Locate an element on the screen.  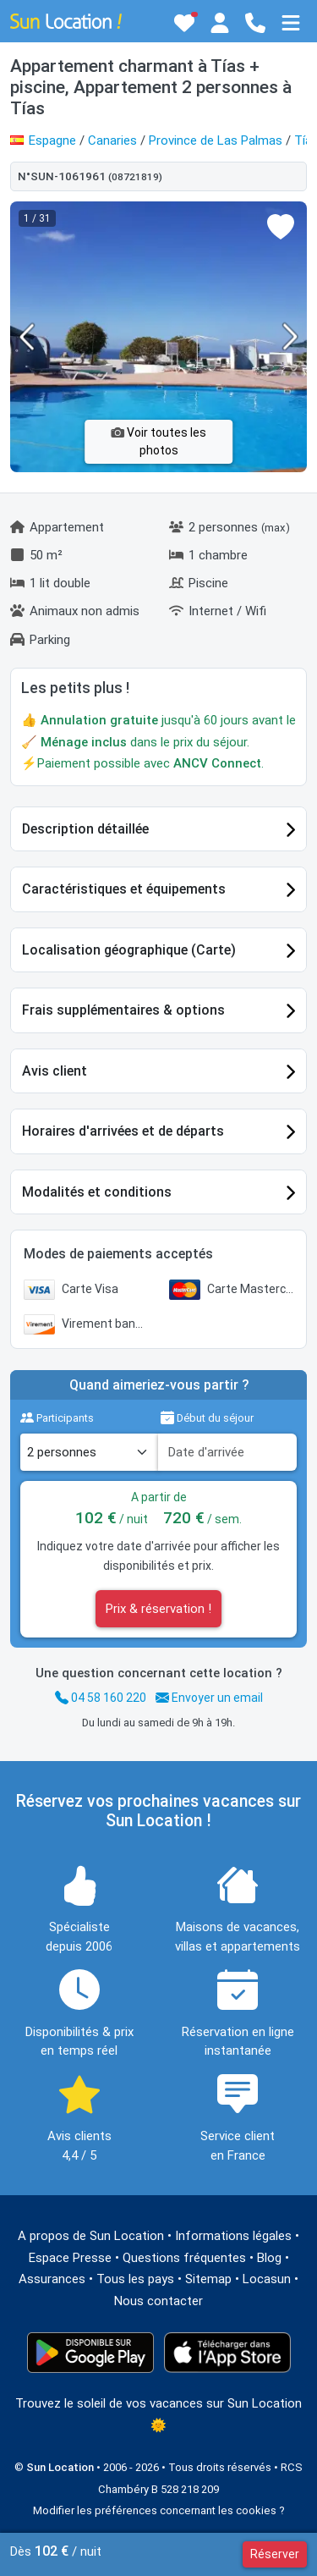
Modifier les préférences concernant les cookies ? is located at coordinates (159, 2510).